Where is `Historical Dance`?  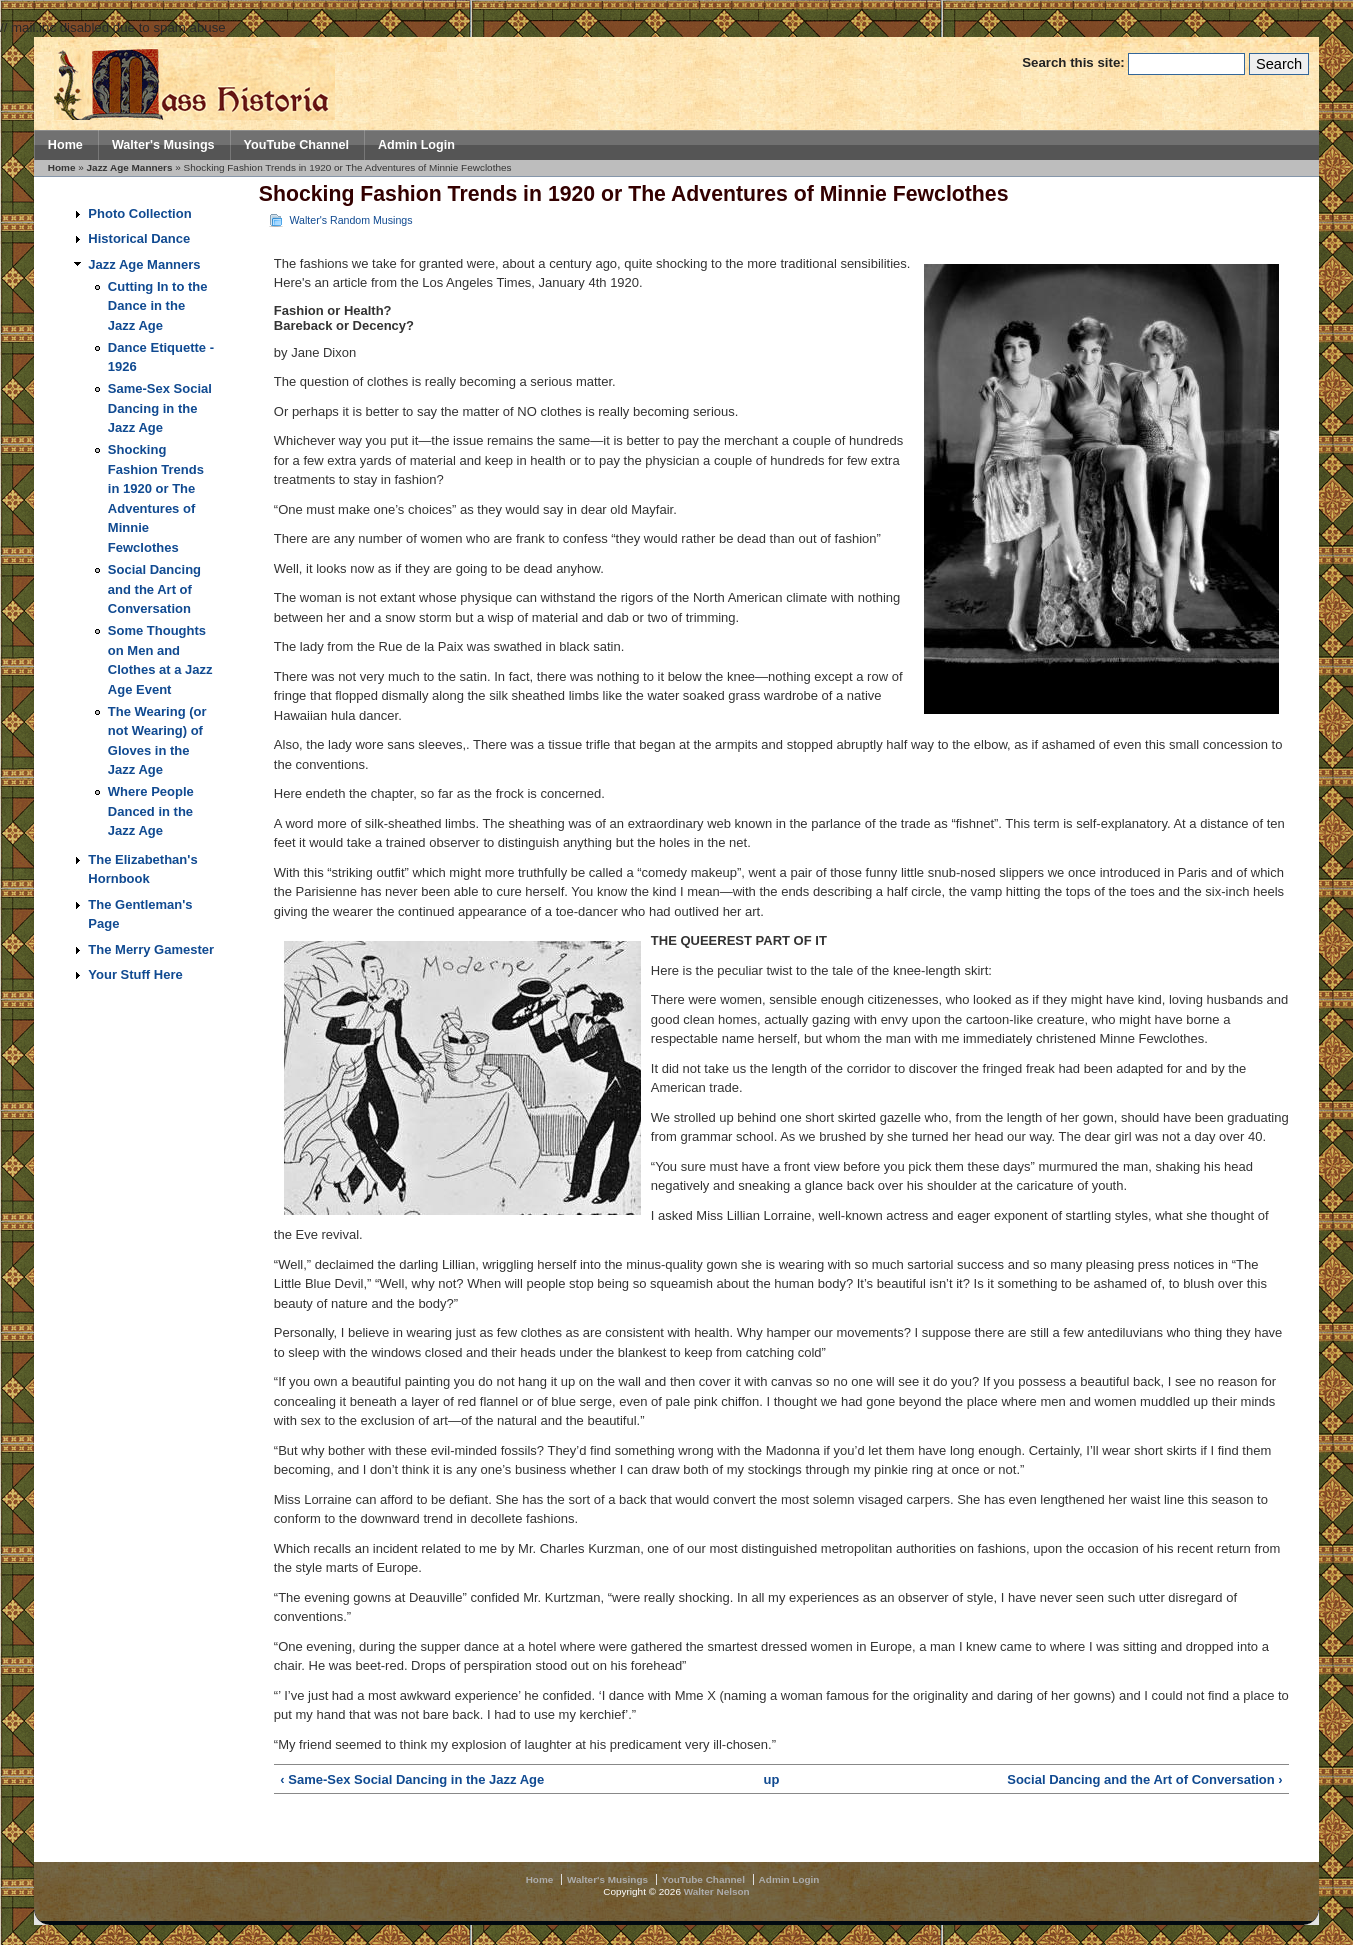 Historical Dance is located at coordinates (139, 238).